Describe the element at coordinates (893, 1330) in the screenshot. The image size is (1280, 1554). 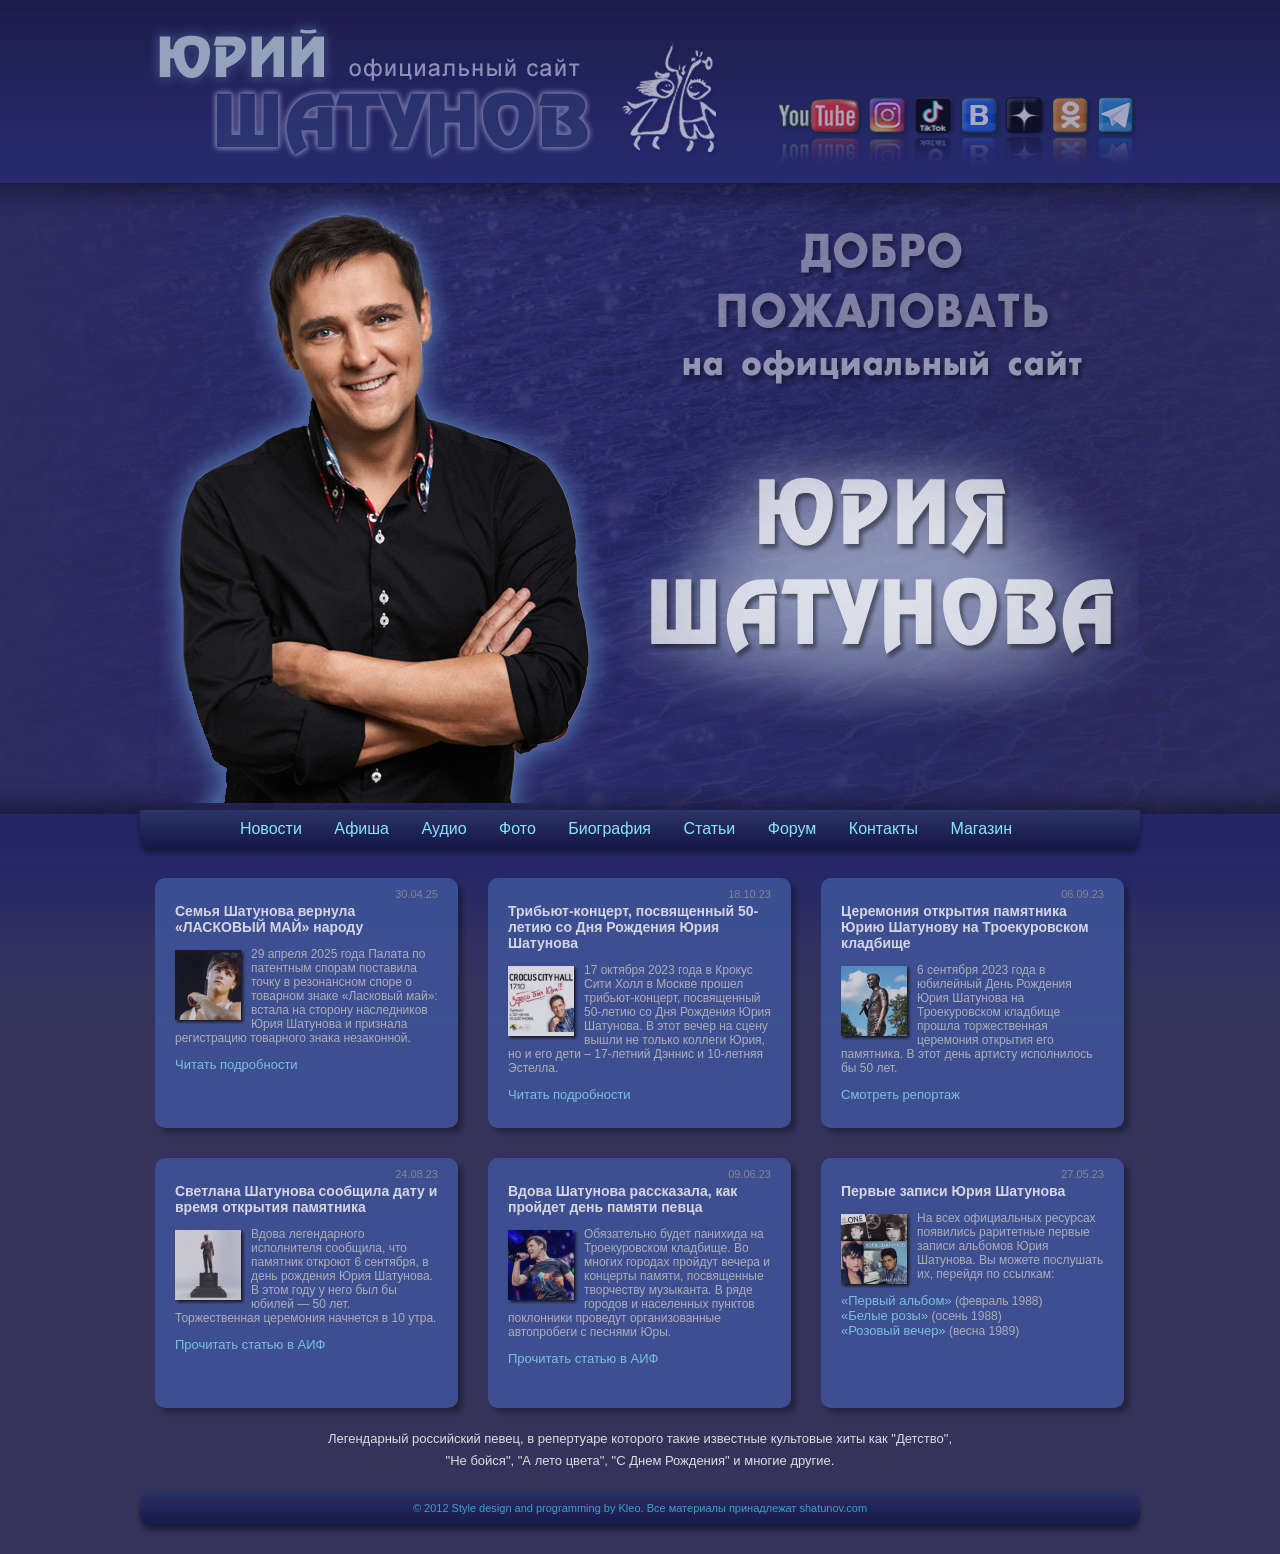
I see `«Розовый вечер»` at that location.